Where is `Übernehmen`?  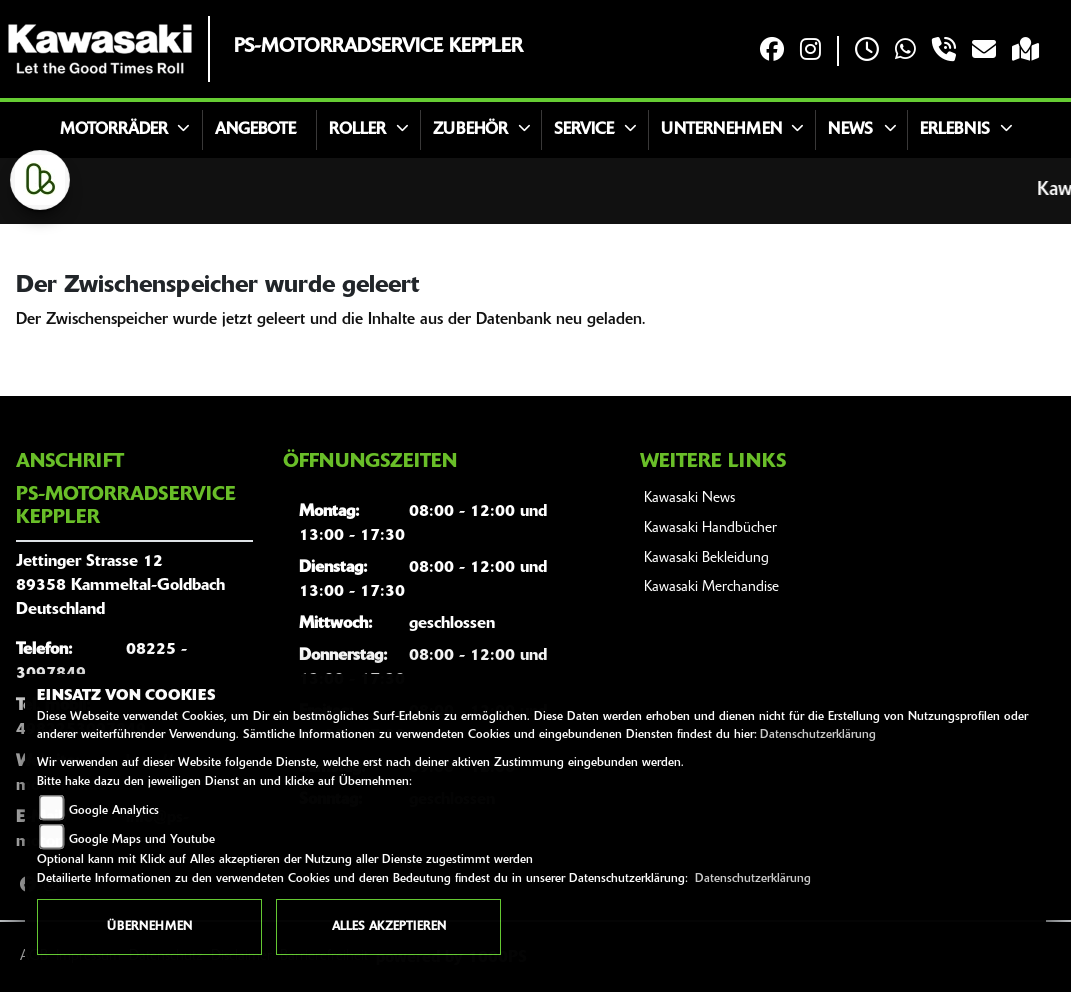
Übernehmen is located at coordinates (149, 927).